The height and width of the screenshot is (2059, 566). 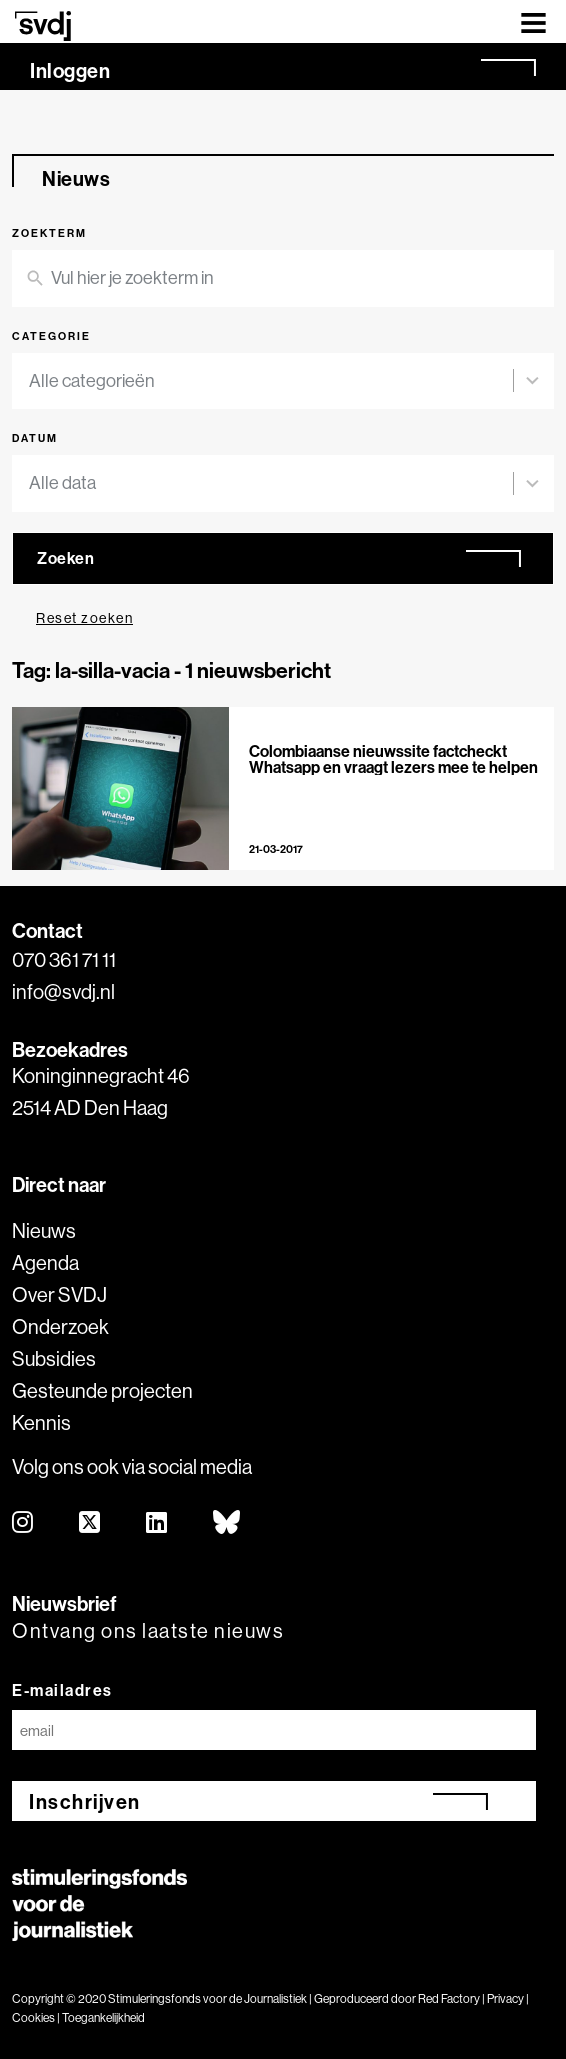 I want to click on [twitter], so click(x=90, y=1523).